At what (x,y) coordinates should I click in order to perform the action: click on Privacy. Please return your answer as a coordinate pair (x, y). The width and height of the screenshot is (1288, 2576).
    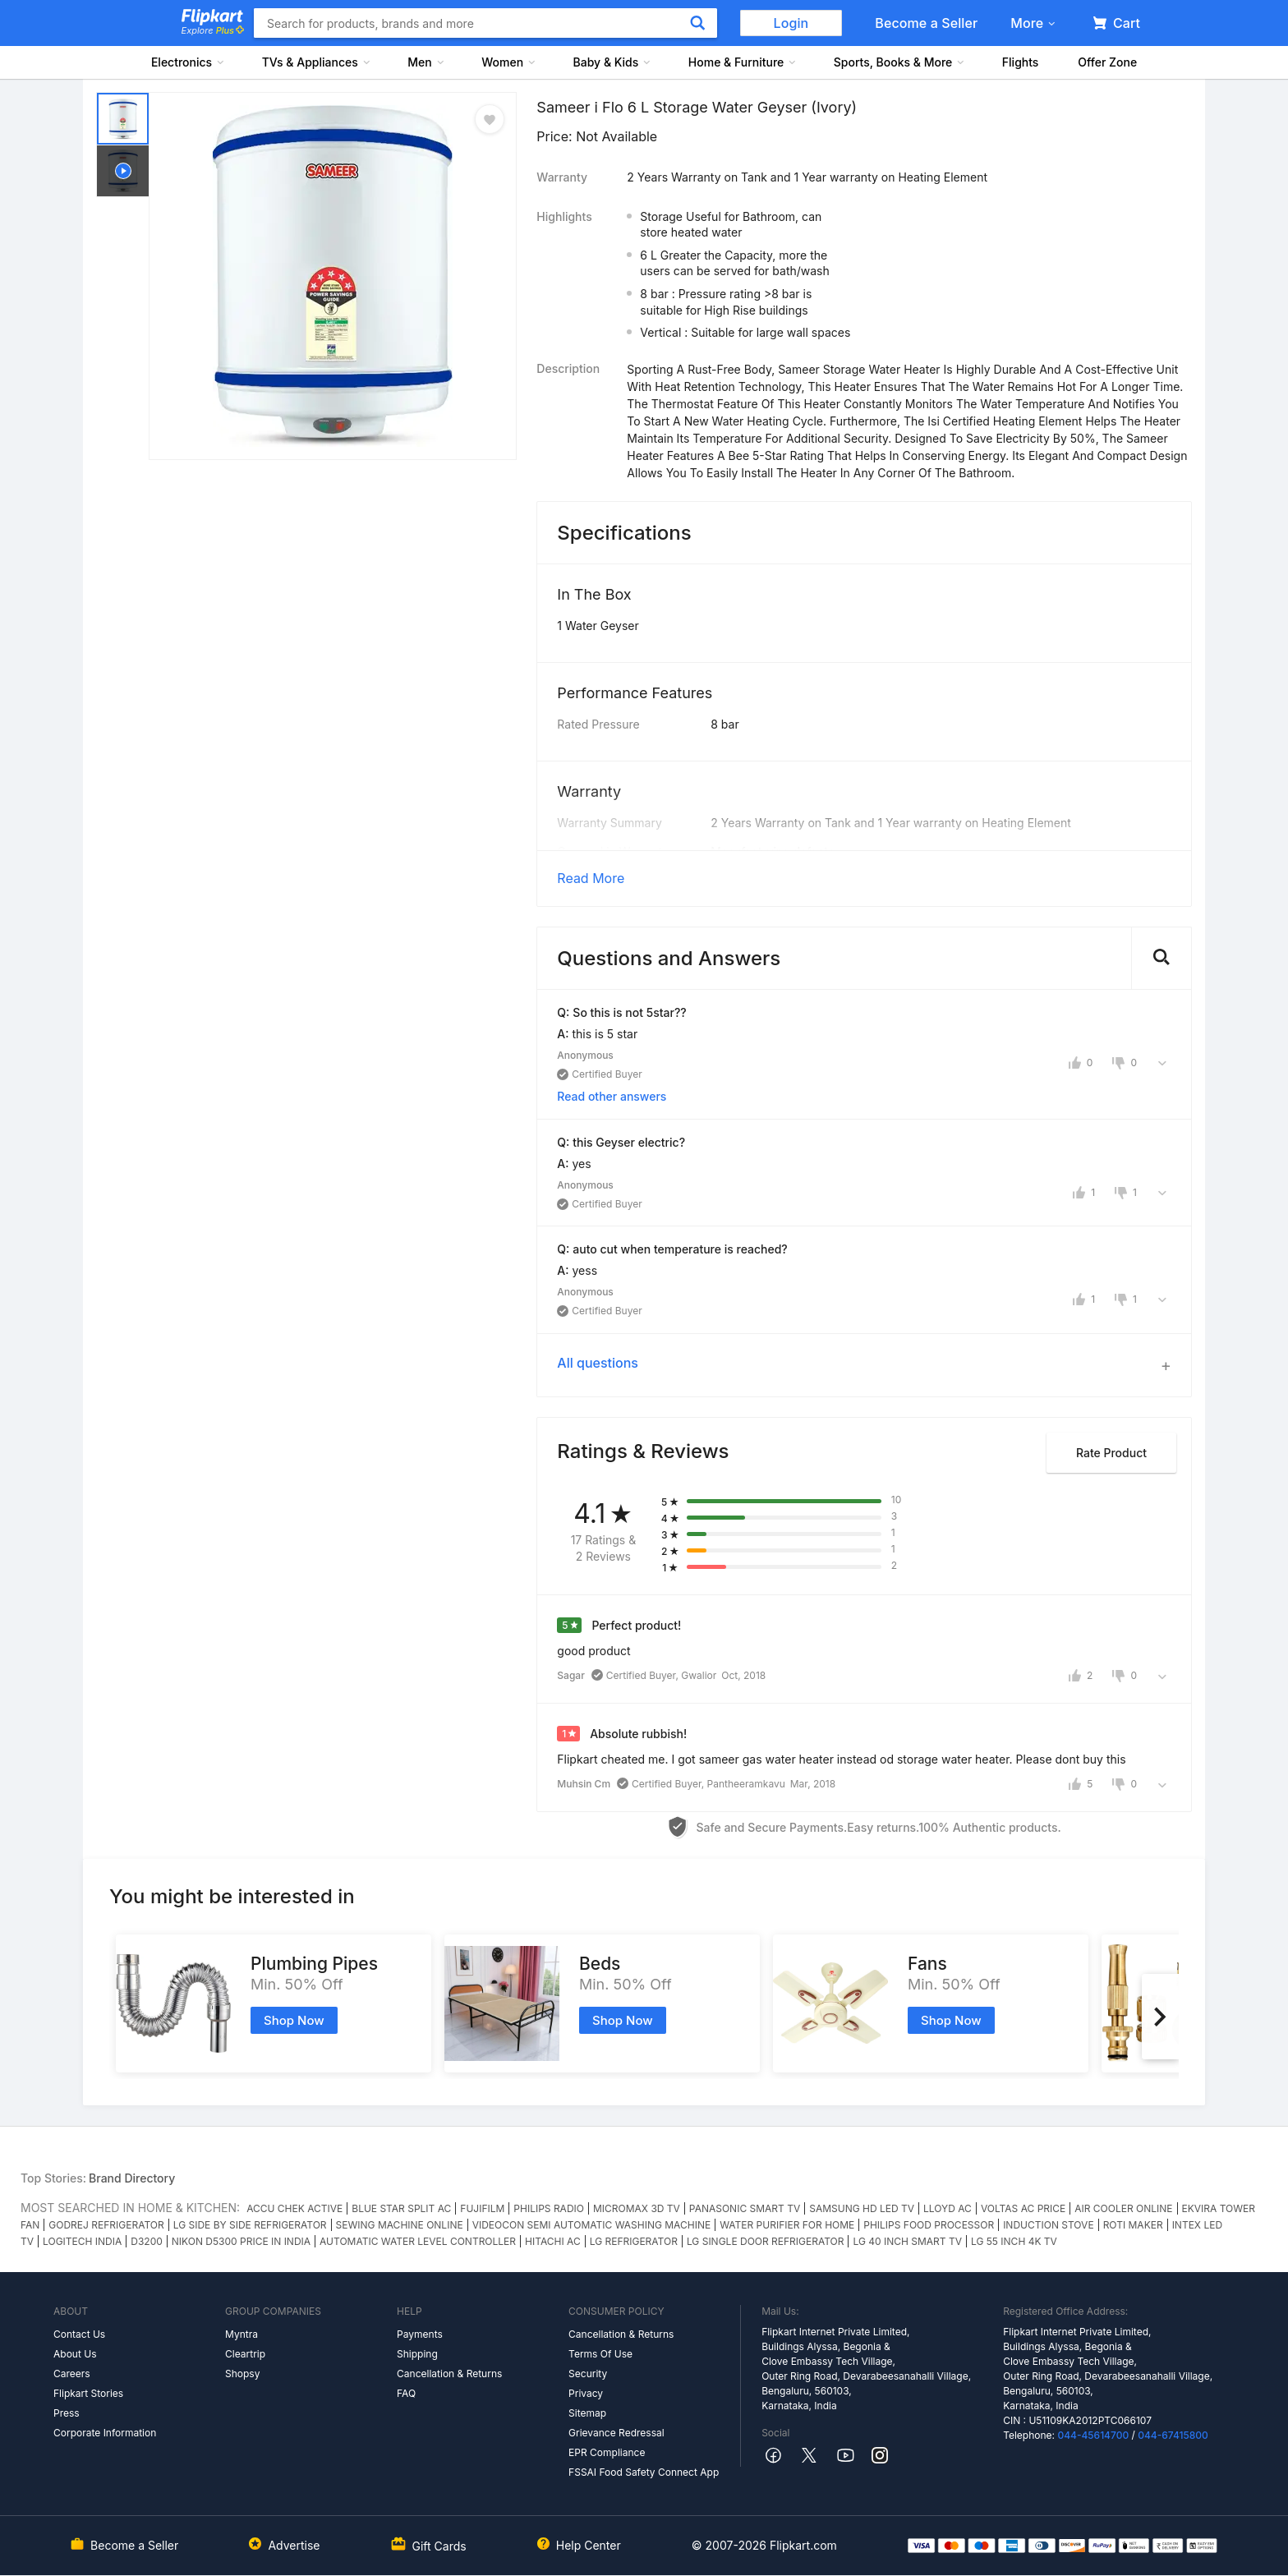
    Looking at the image, I should click on (585, 2393).